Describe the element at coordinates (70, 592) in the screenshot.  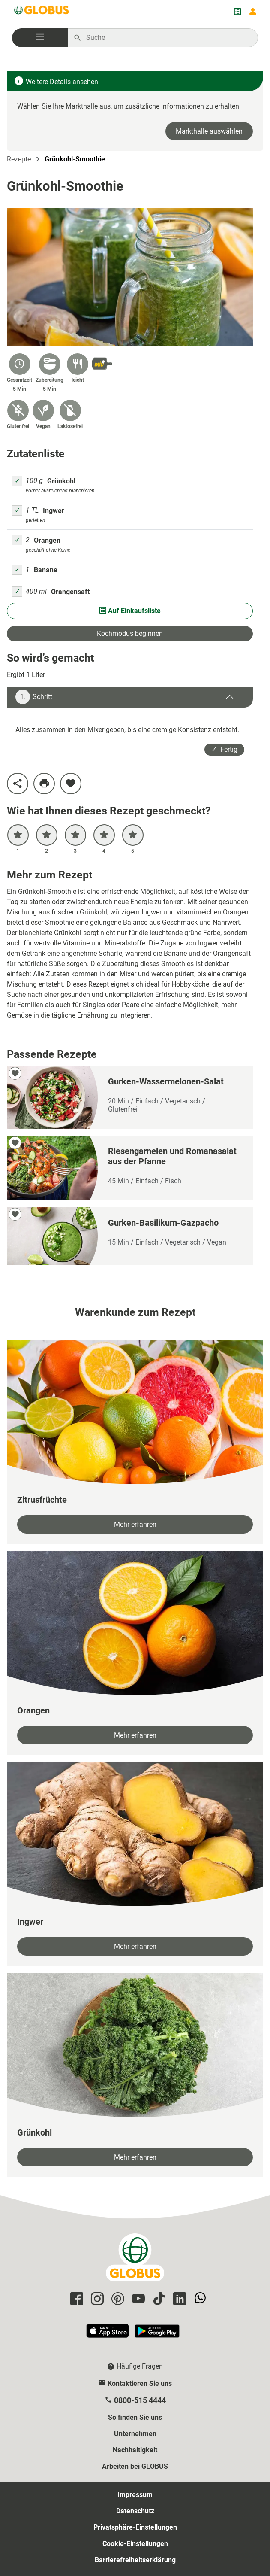
I see `Orangensaft` at that location.